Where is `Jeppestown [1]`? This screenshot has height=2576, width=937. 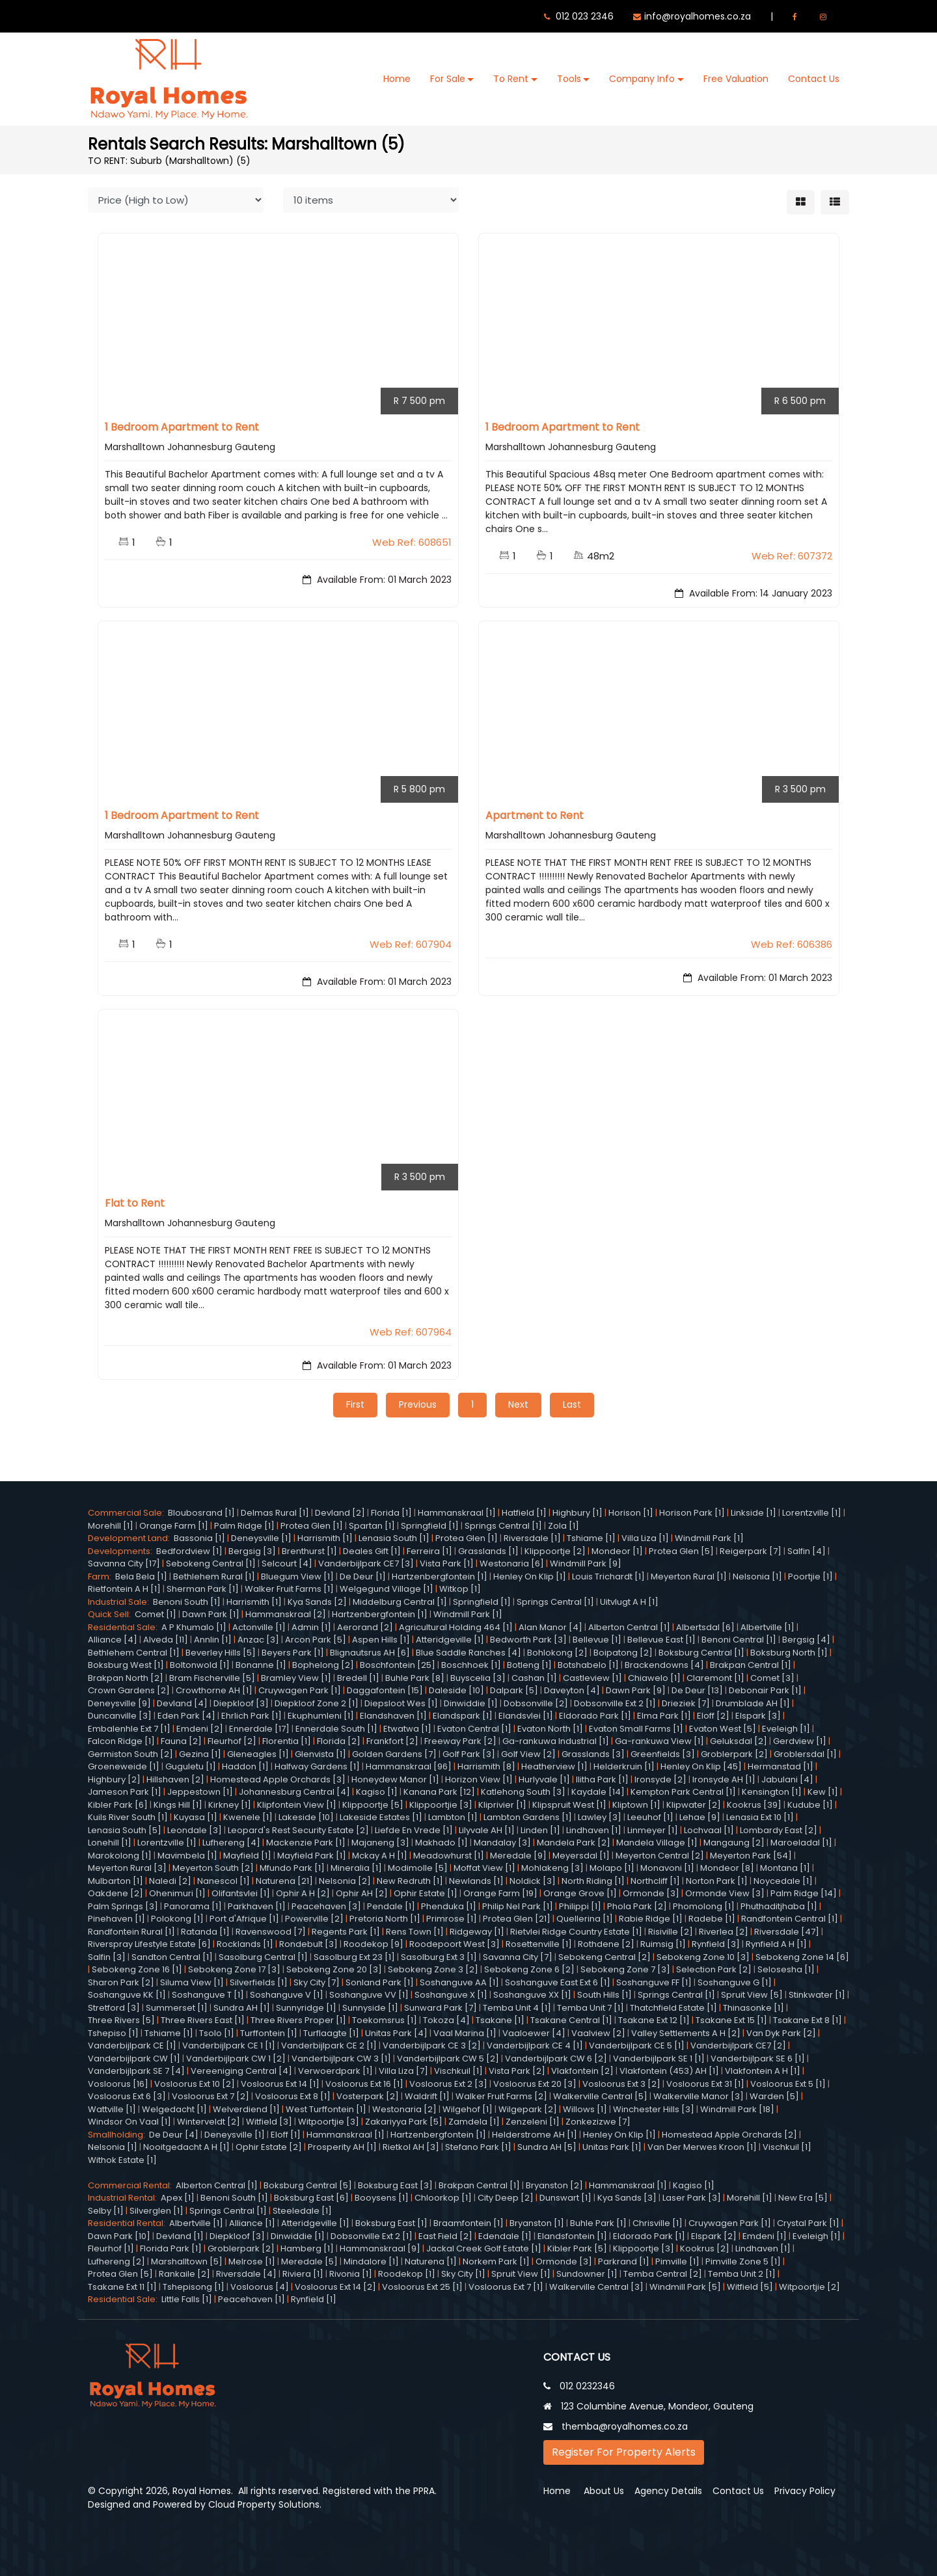 Jeppestown [1] is located at coordinates (200, 1792).